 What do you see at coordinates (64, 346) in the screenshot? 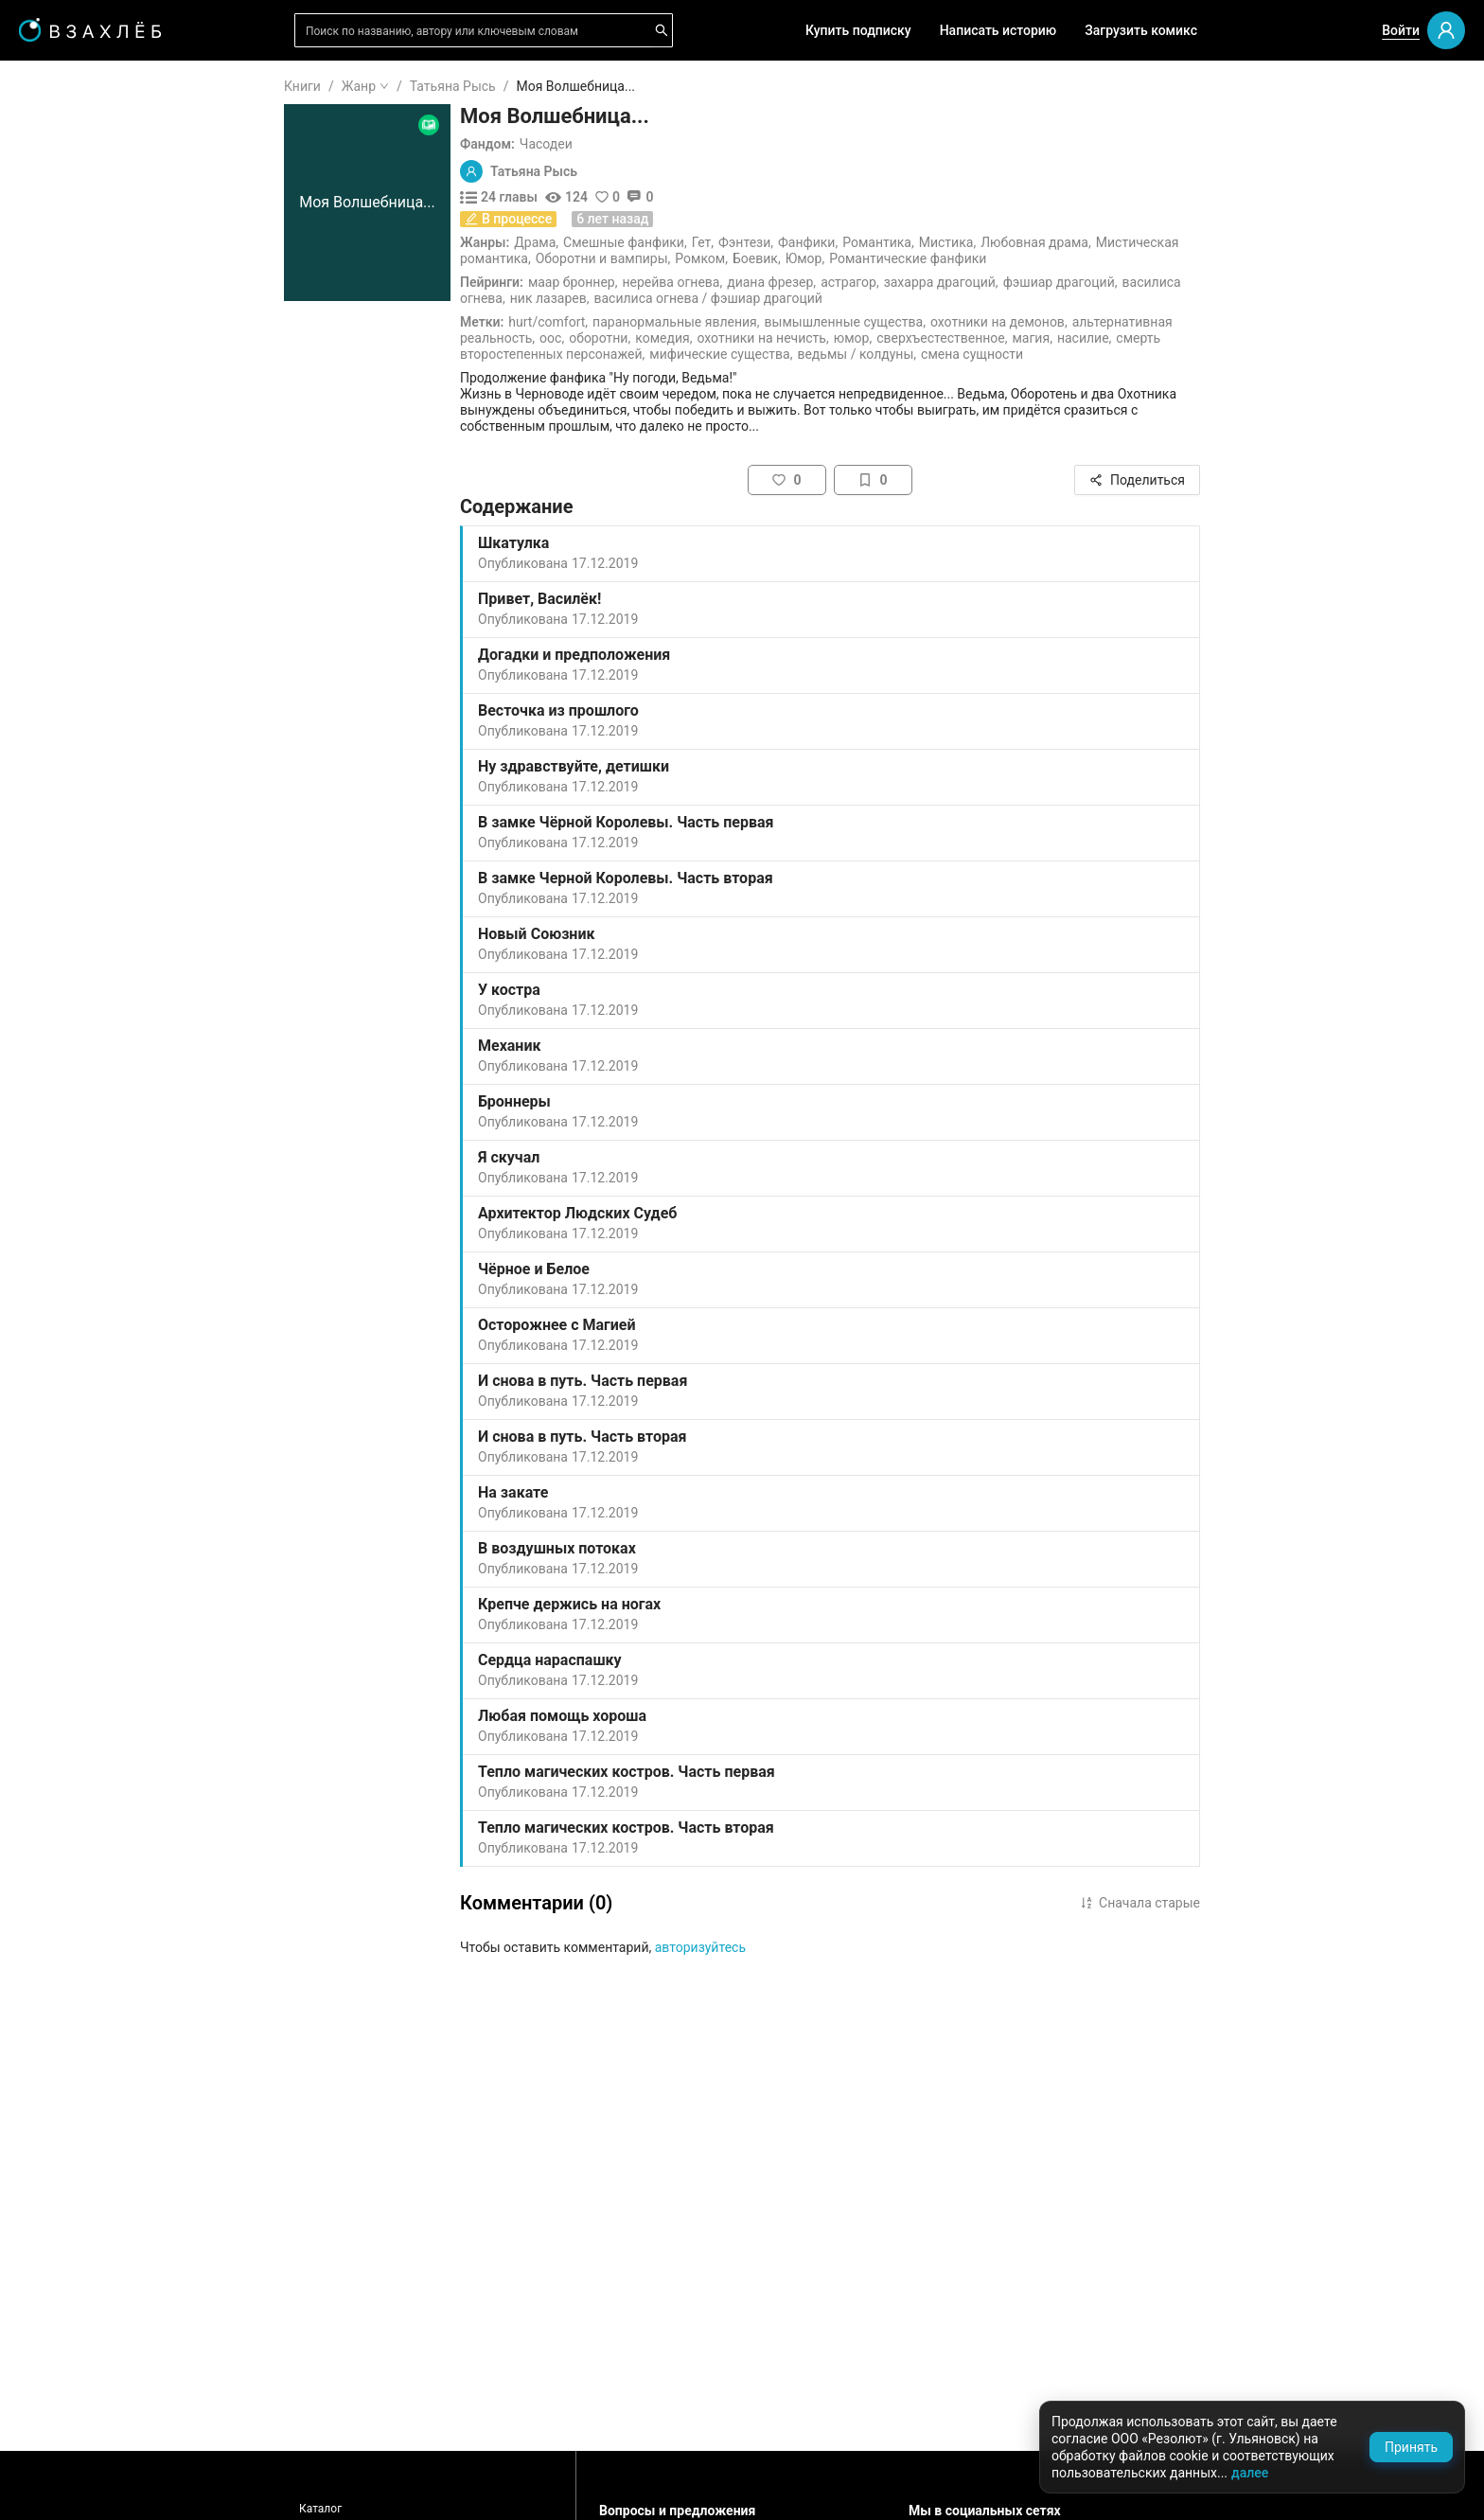
I see `Аудио` at bounding box center [64, 346].